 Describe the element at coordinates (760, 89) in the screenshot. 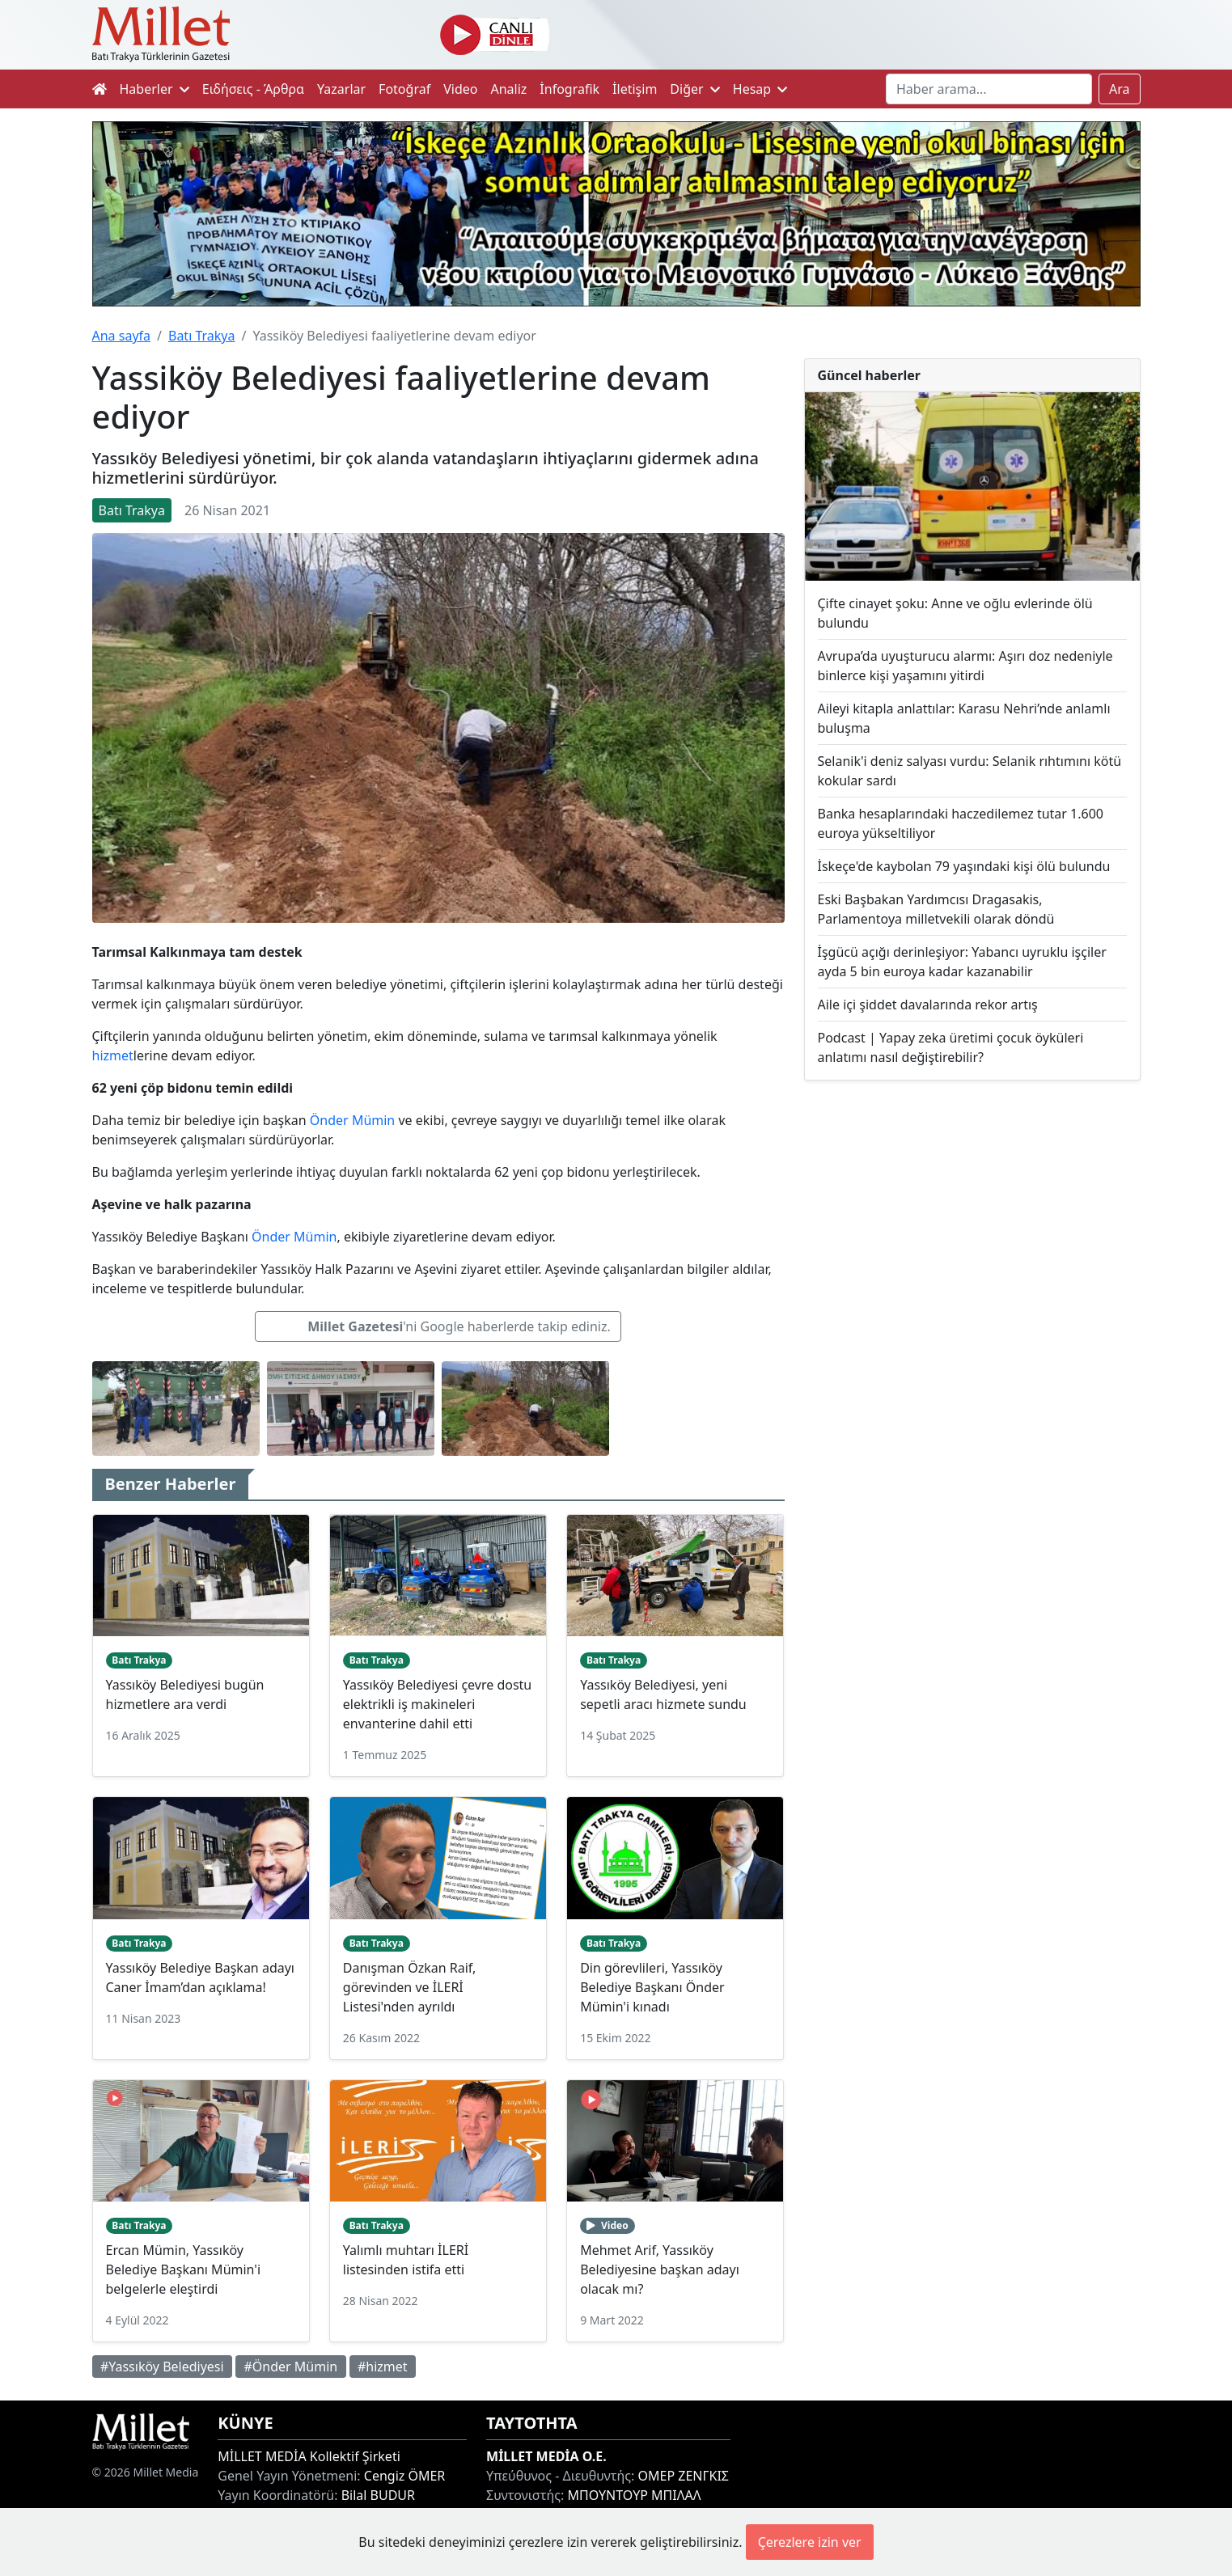

I see `Hesap [button]` at that location.